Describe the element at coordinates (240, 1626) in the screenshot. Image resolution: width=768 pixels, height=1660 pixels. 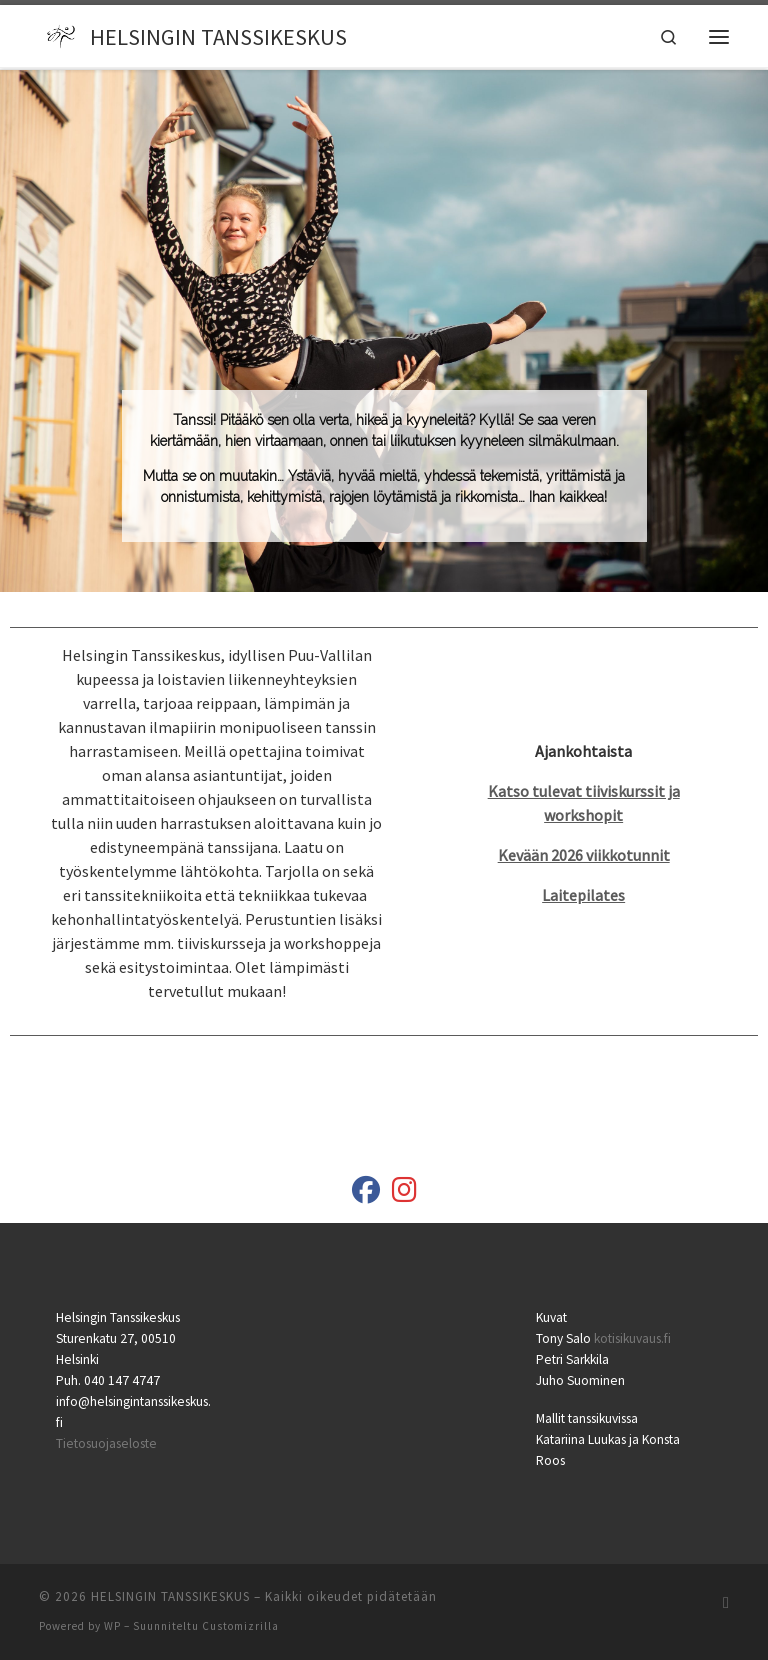
I see `Customizrilla` at that location.